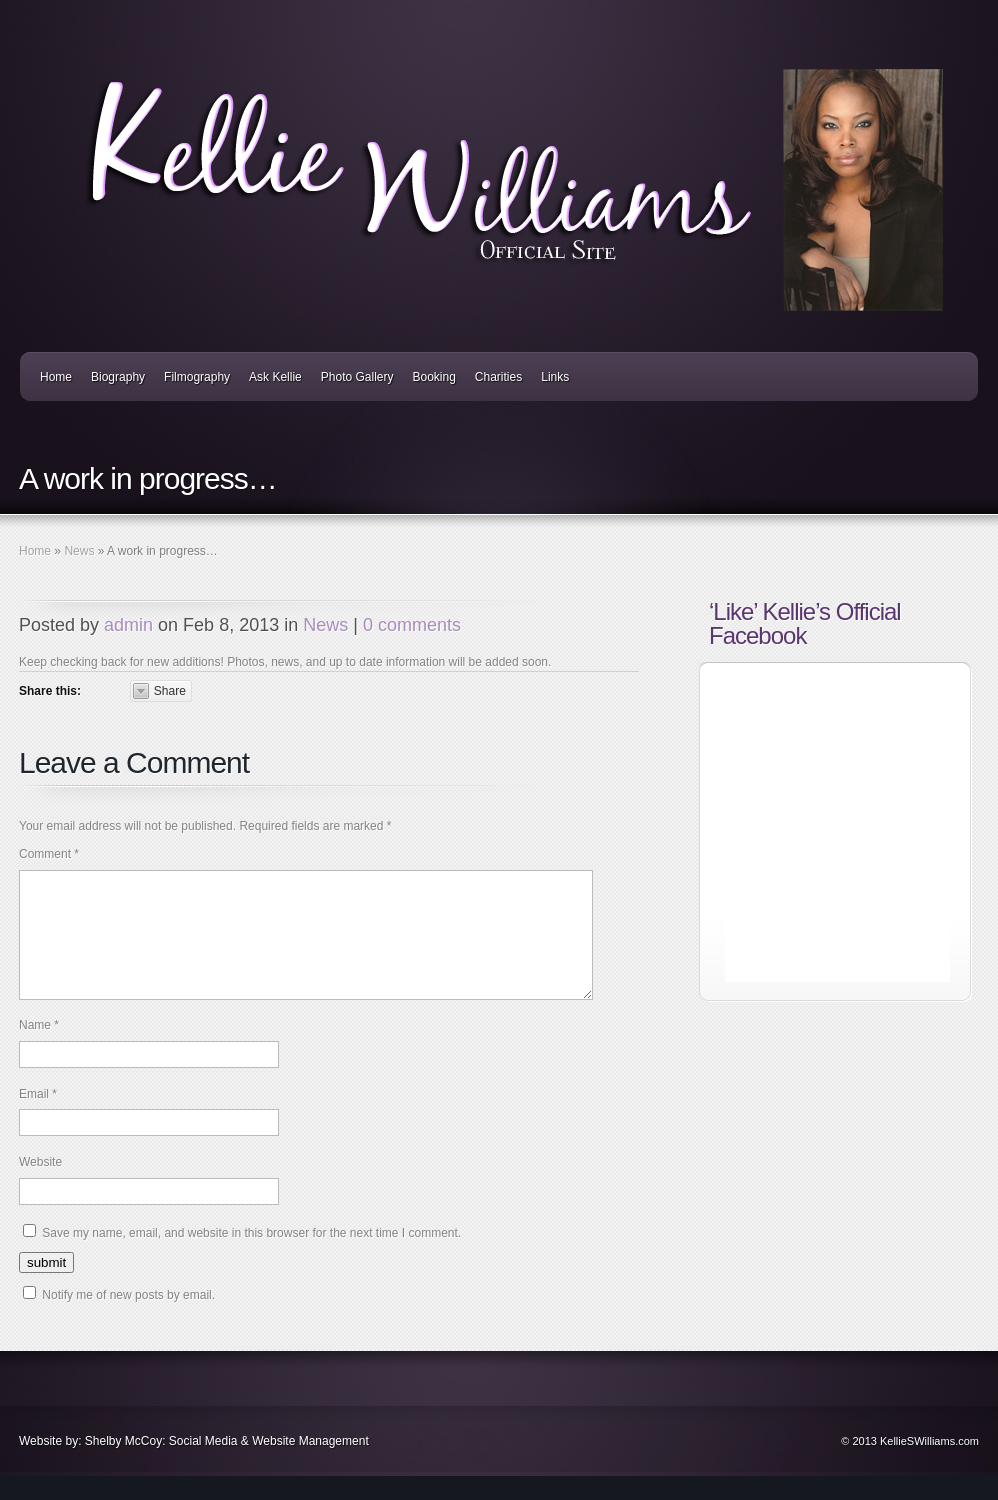 This screenshot has width=998, height=1500. I want to click on Website by: Shelby McCoy: Social Media & Website Management, so click(194, 1465).